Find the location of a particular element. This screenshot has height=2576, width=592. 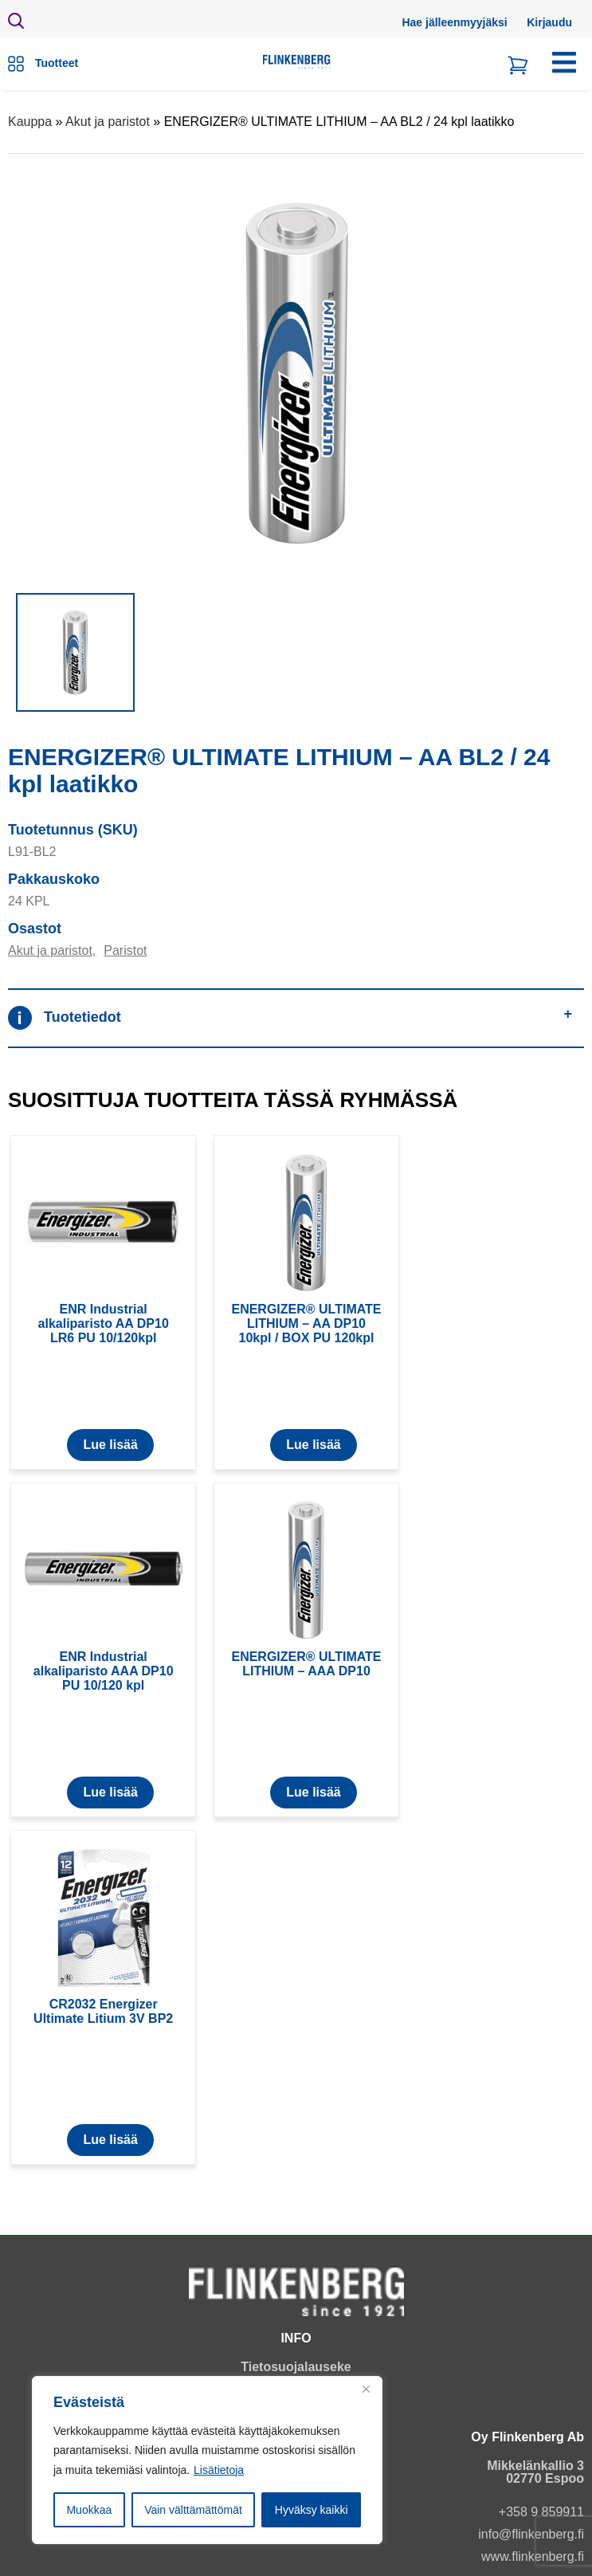

Kauppa is located at coordinates (30, 121).